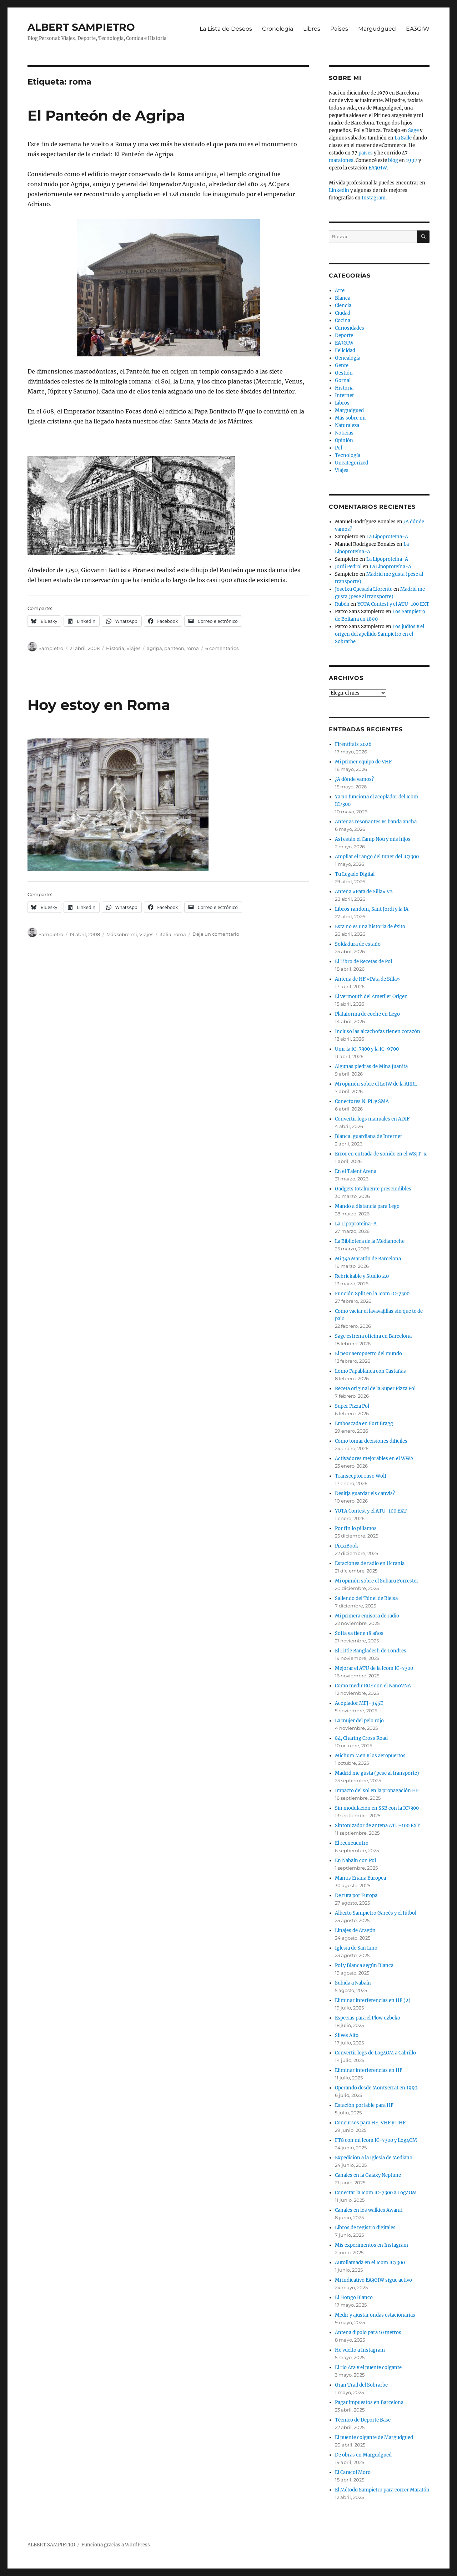  Describe the element at coordinates (365, 153) in the screenshot. I see `países` at that location.